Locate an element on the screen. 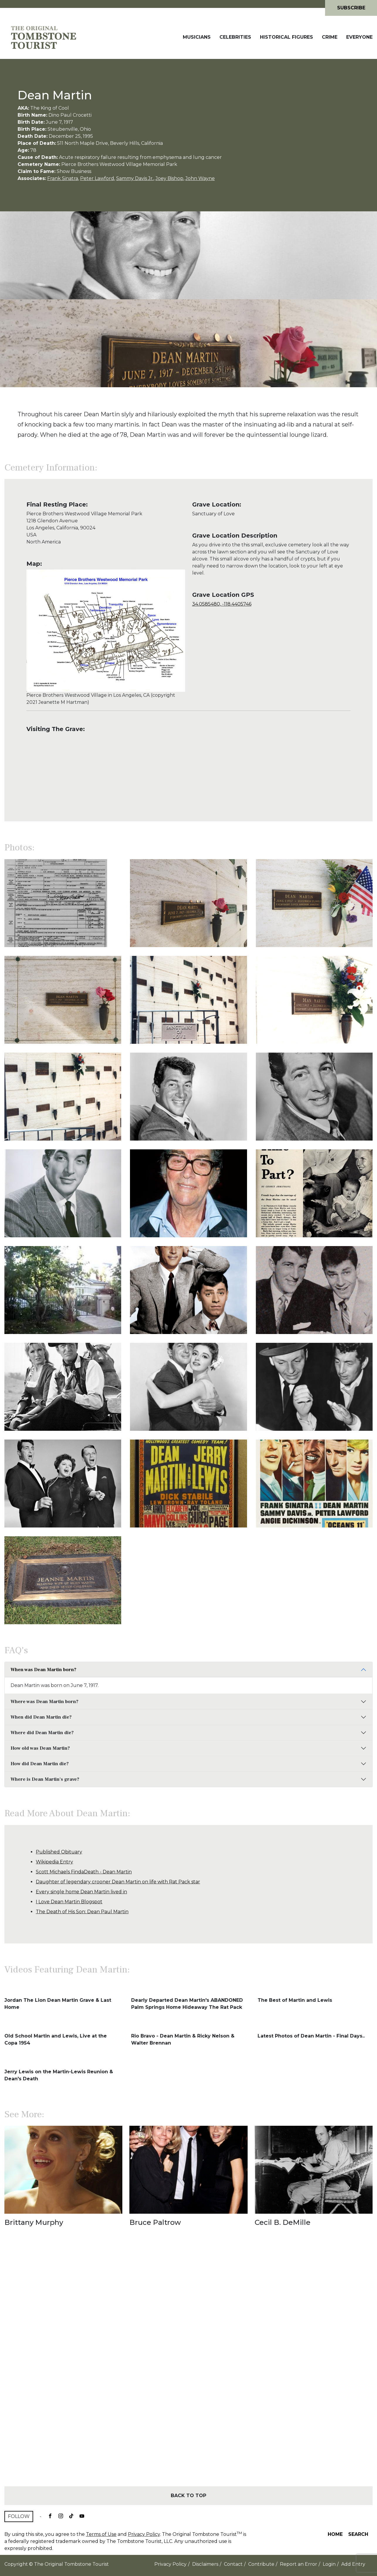  Privacy Policy is located at coordinates (144, 2534).